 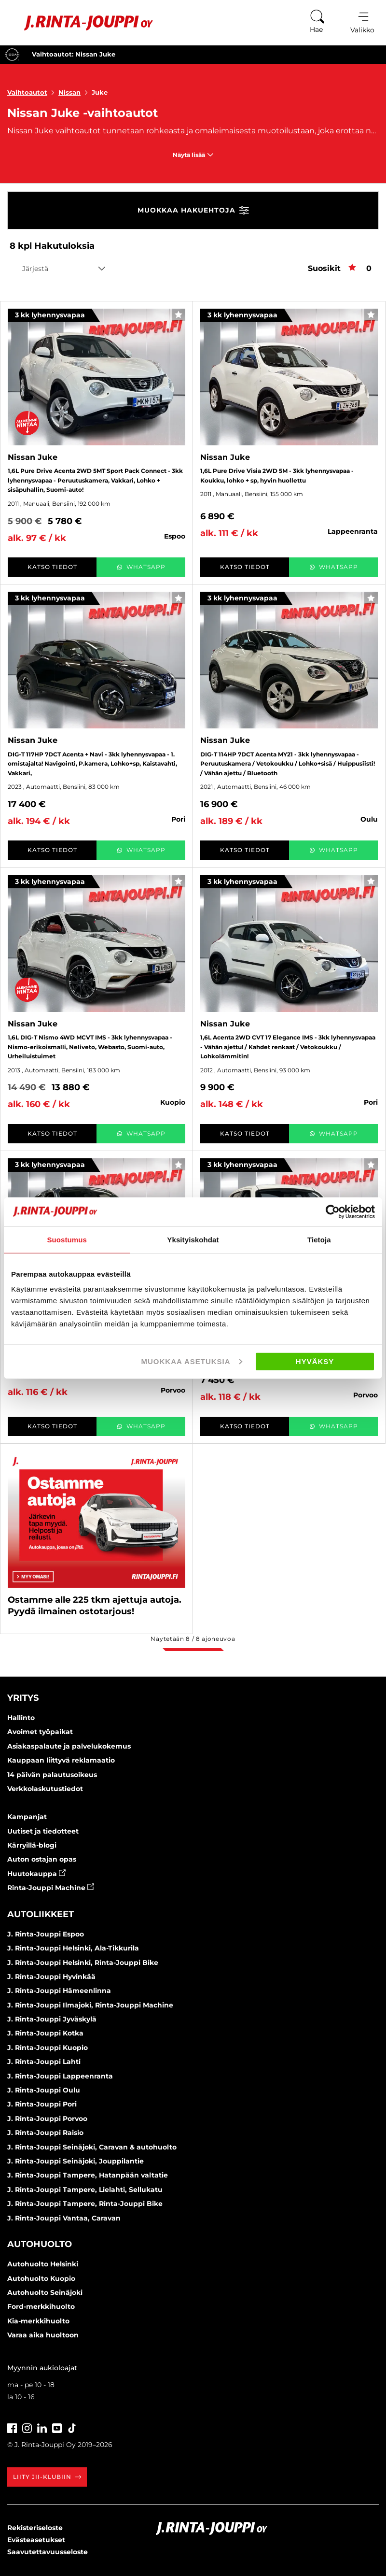 What do you see at coordinates (45, 2132) in the screenshot?
I see `J. Rinta-Jouppi Raisio` at bounding box center [45, 2132].